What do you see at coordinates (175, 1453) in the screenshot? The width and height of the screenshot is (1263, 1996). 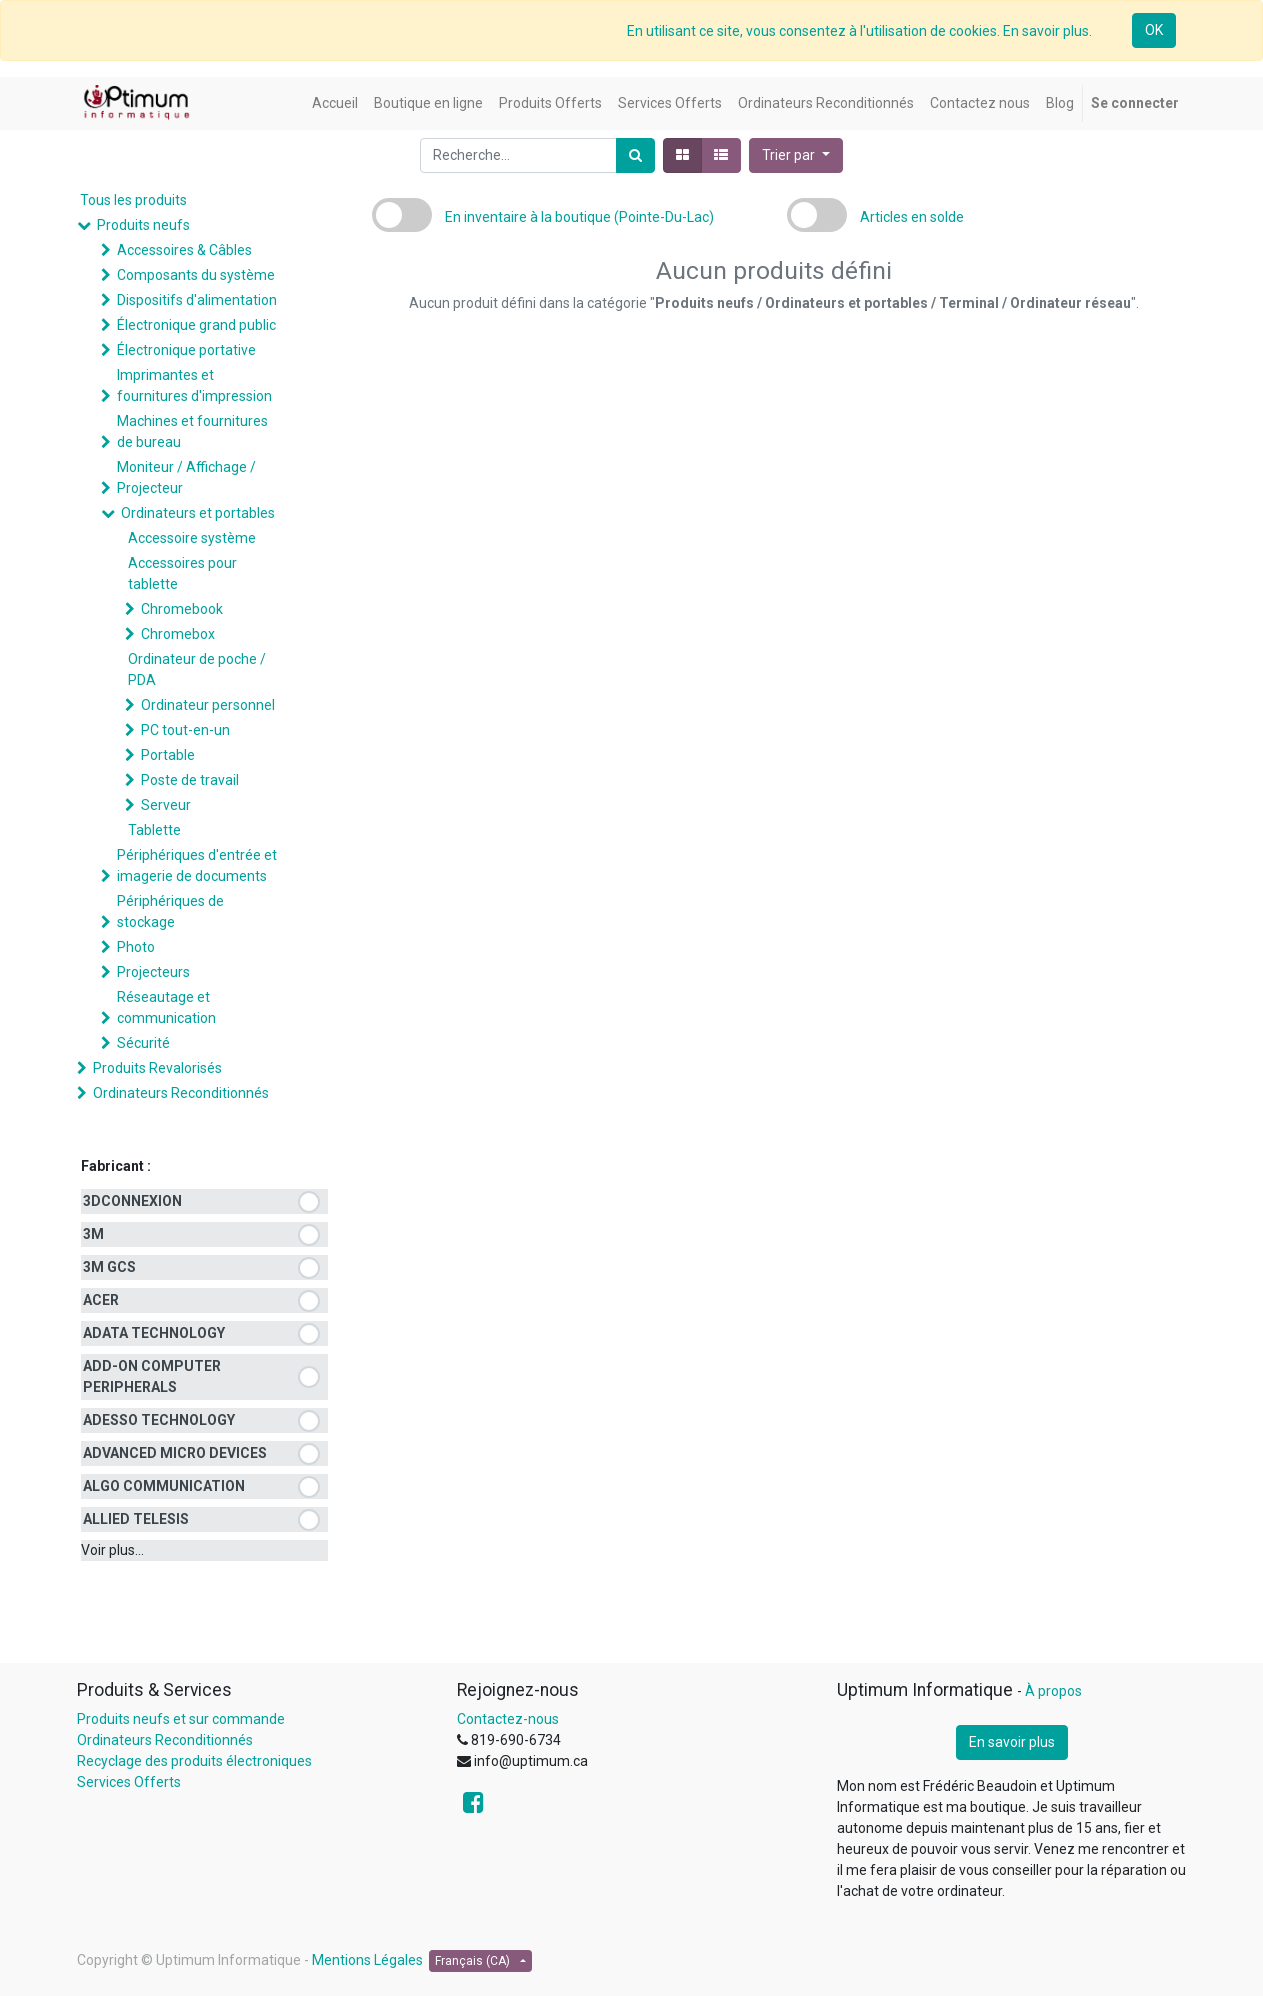 I see `ADVANCED MICRO DEVICES` at bounding box center [175, 1453].